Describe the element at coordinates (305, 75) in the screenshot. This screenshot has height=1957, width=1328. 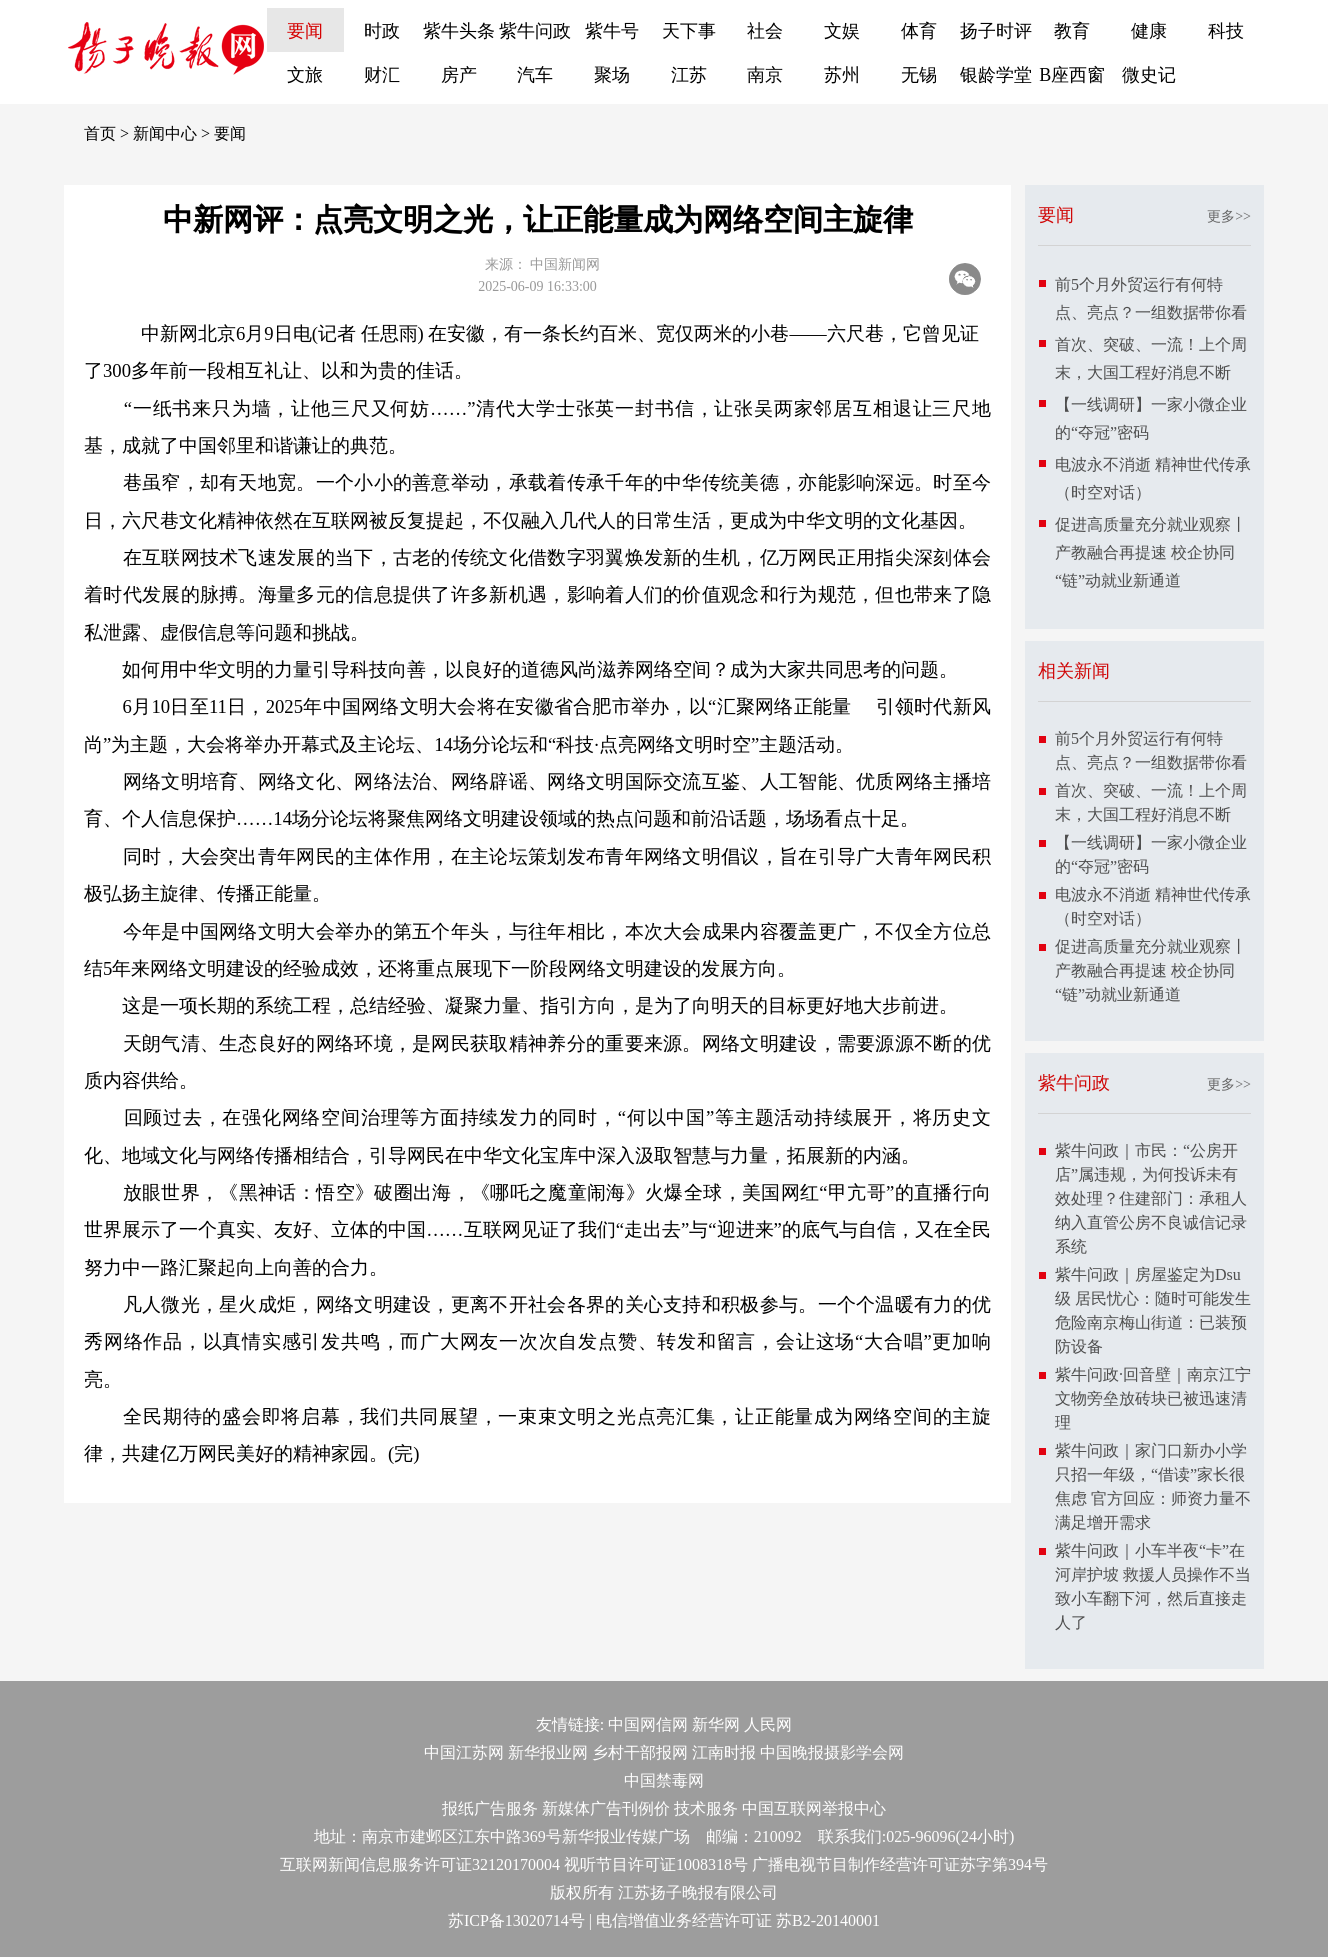
I see `文旅` at that location.